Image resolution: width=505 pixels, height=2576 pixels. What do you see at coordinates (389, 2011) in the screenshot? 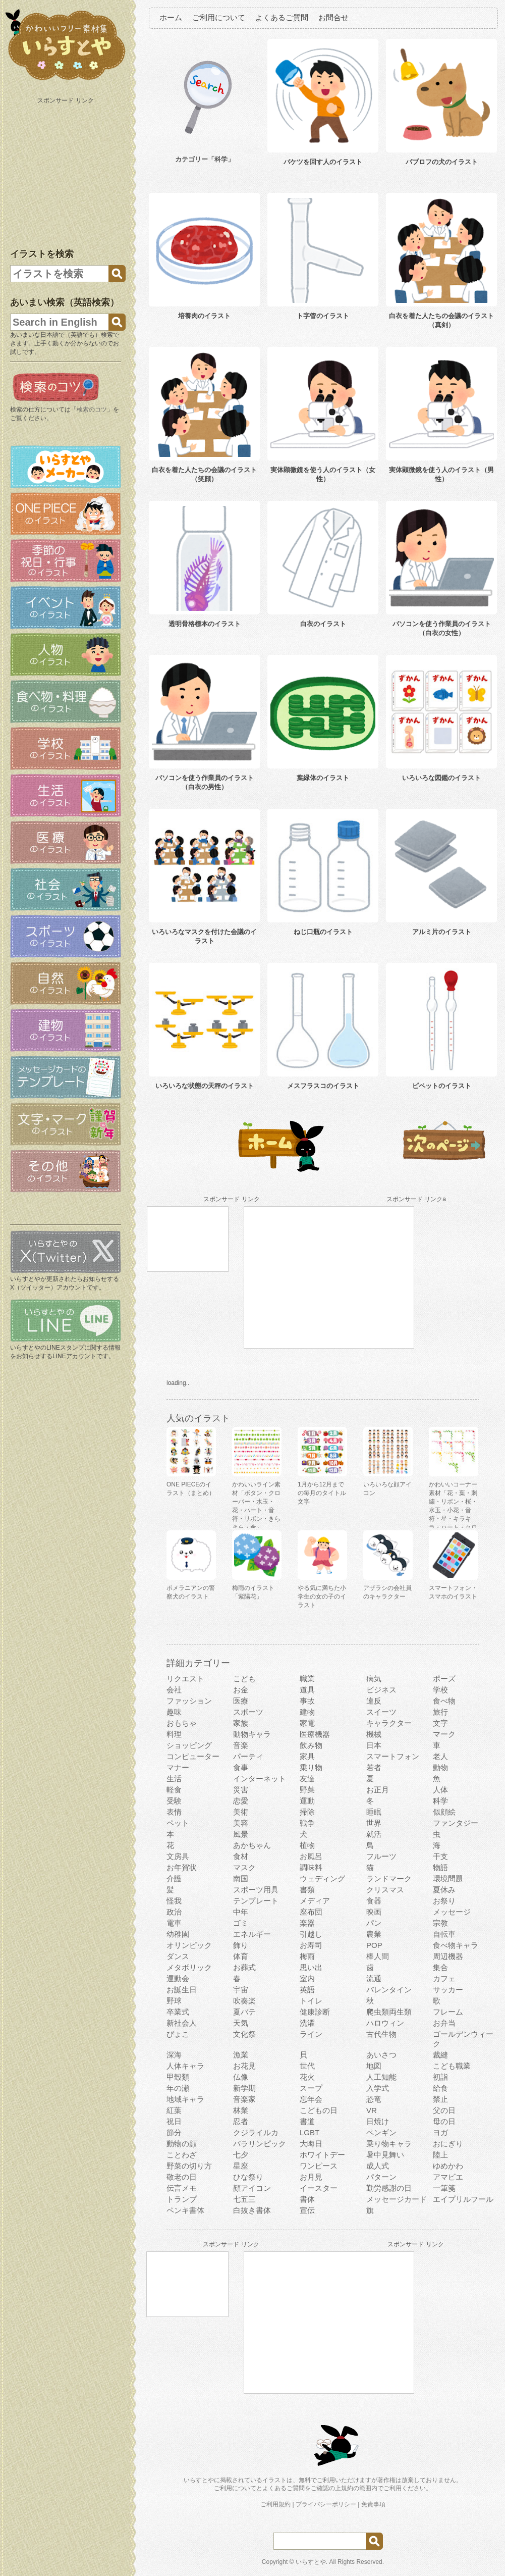
I see `爬虫類両生類` at bounding box center [389, 2011].